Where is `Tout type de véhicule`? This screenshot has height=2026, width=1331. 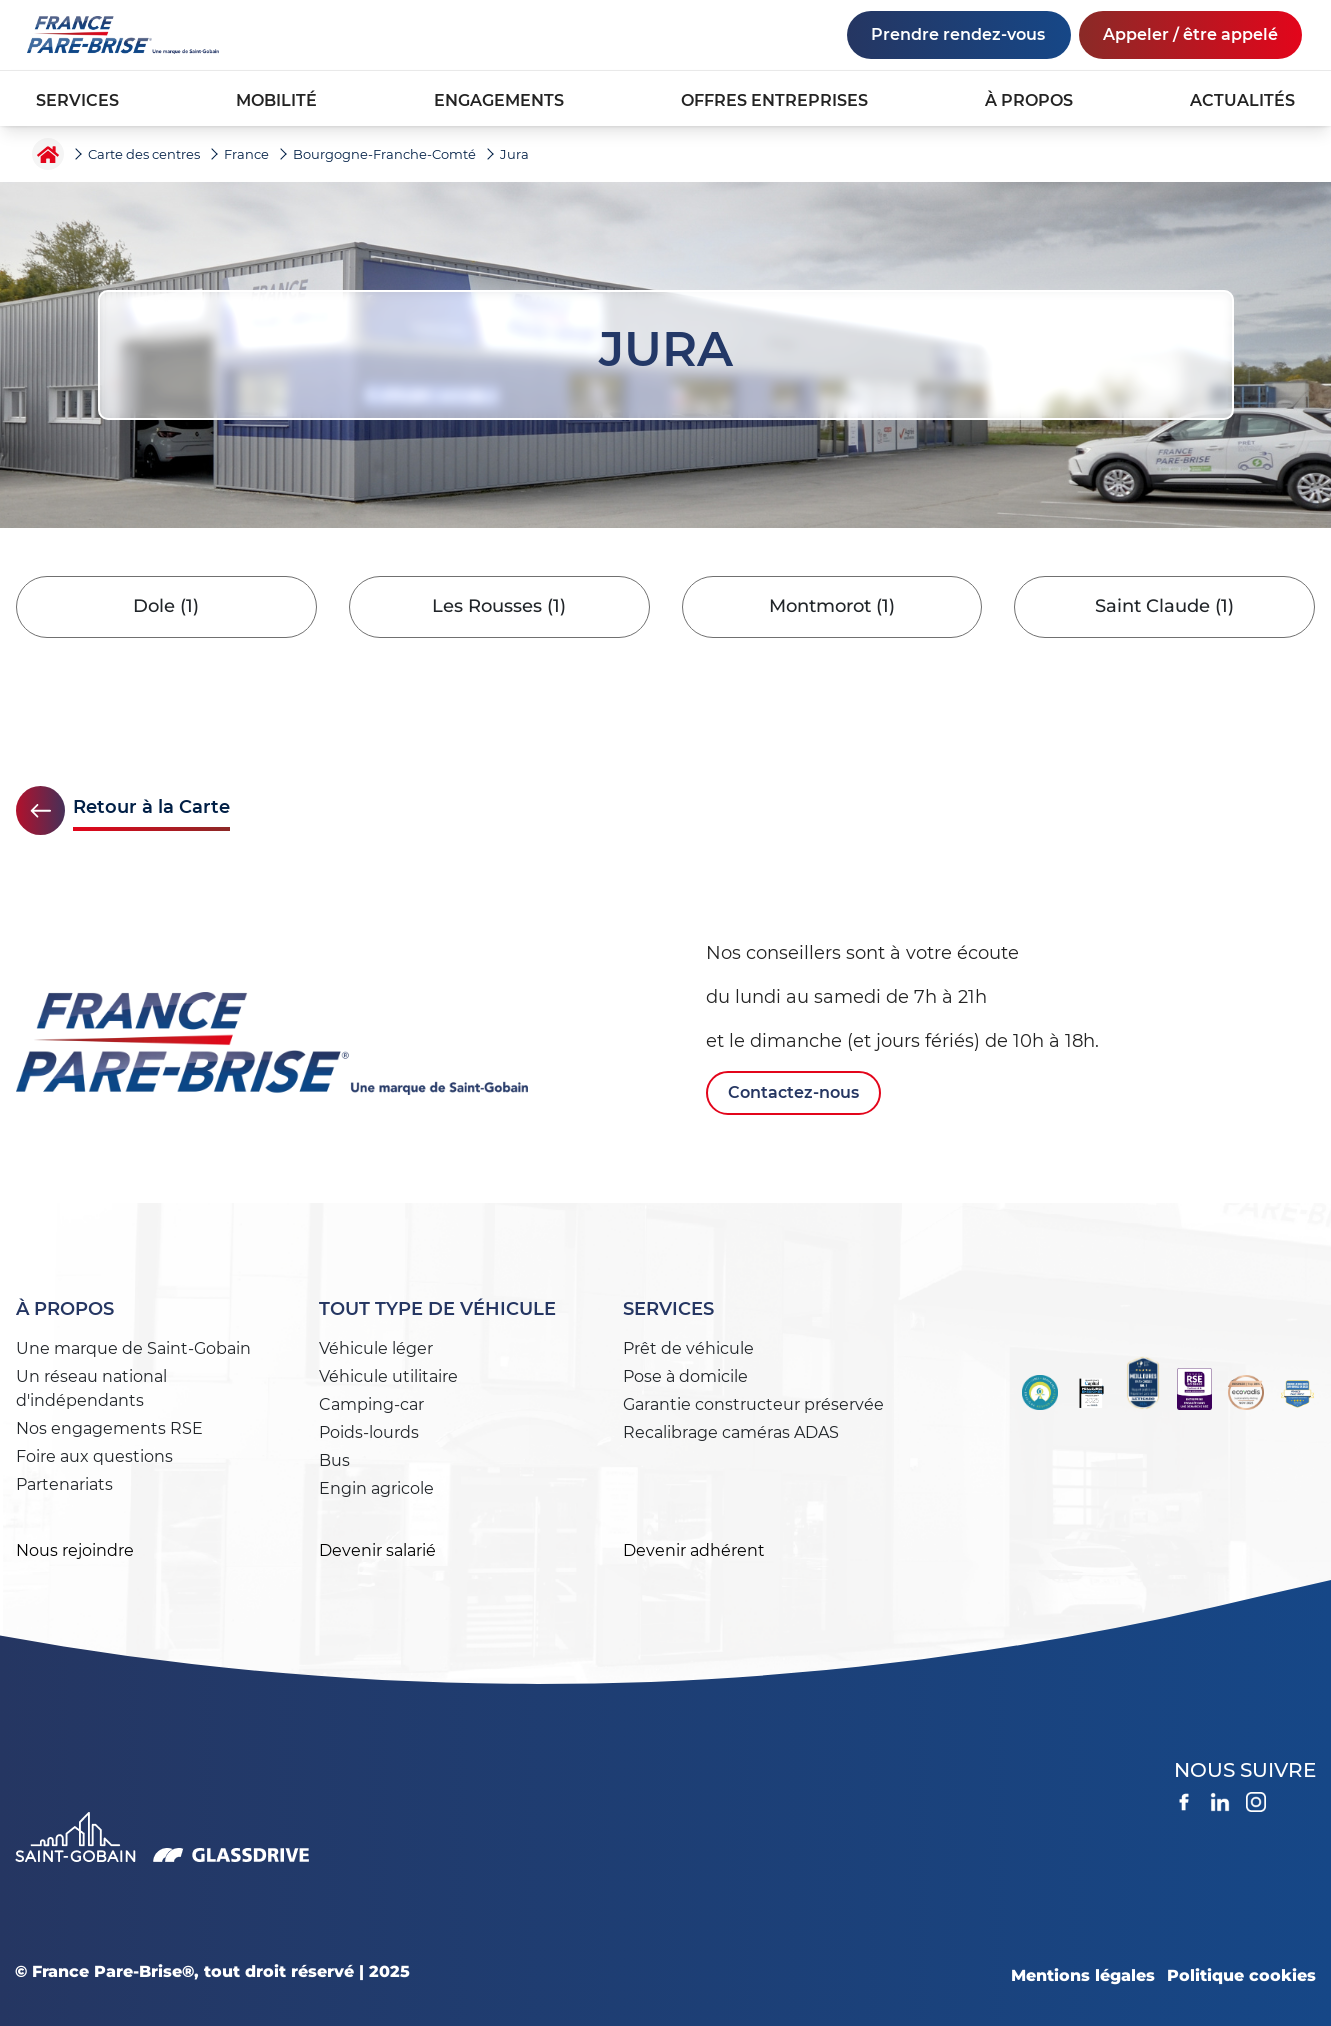 Tout type de véhicule is located at coordinates (437, 1309).